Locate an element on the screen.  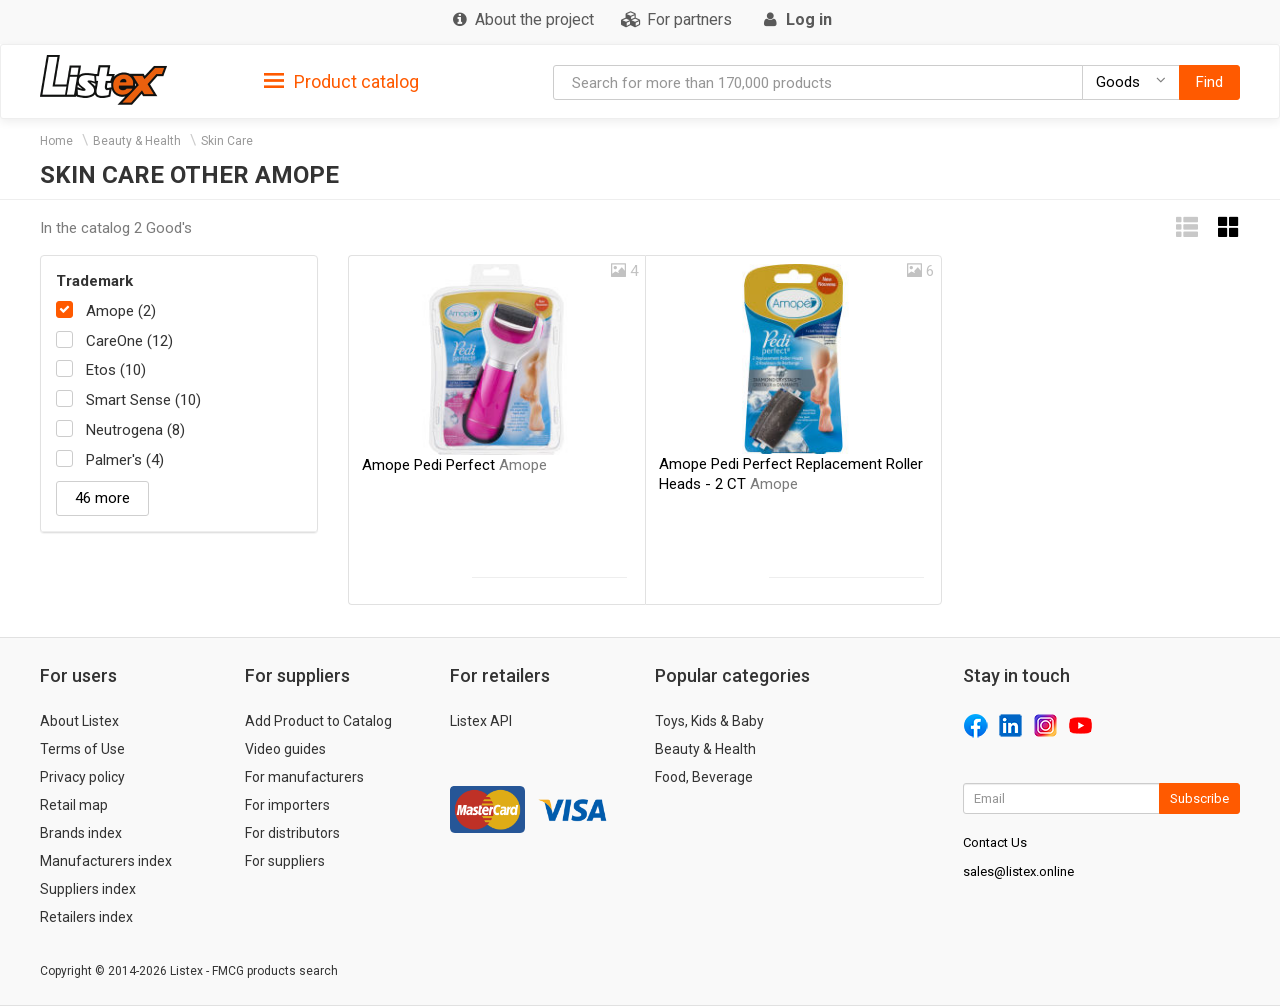
Etos (10) is located at coordinates (116, 370).